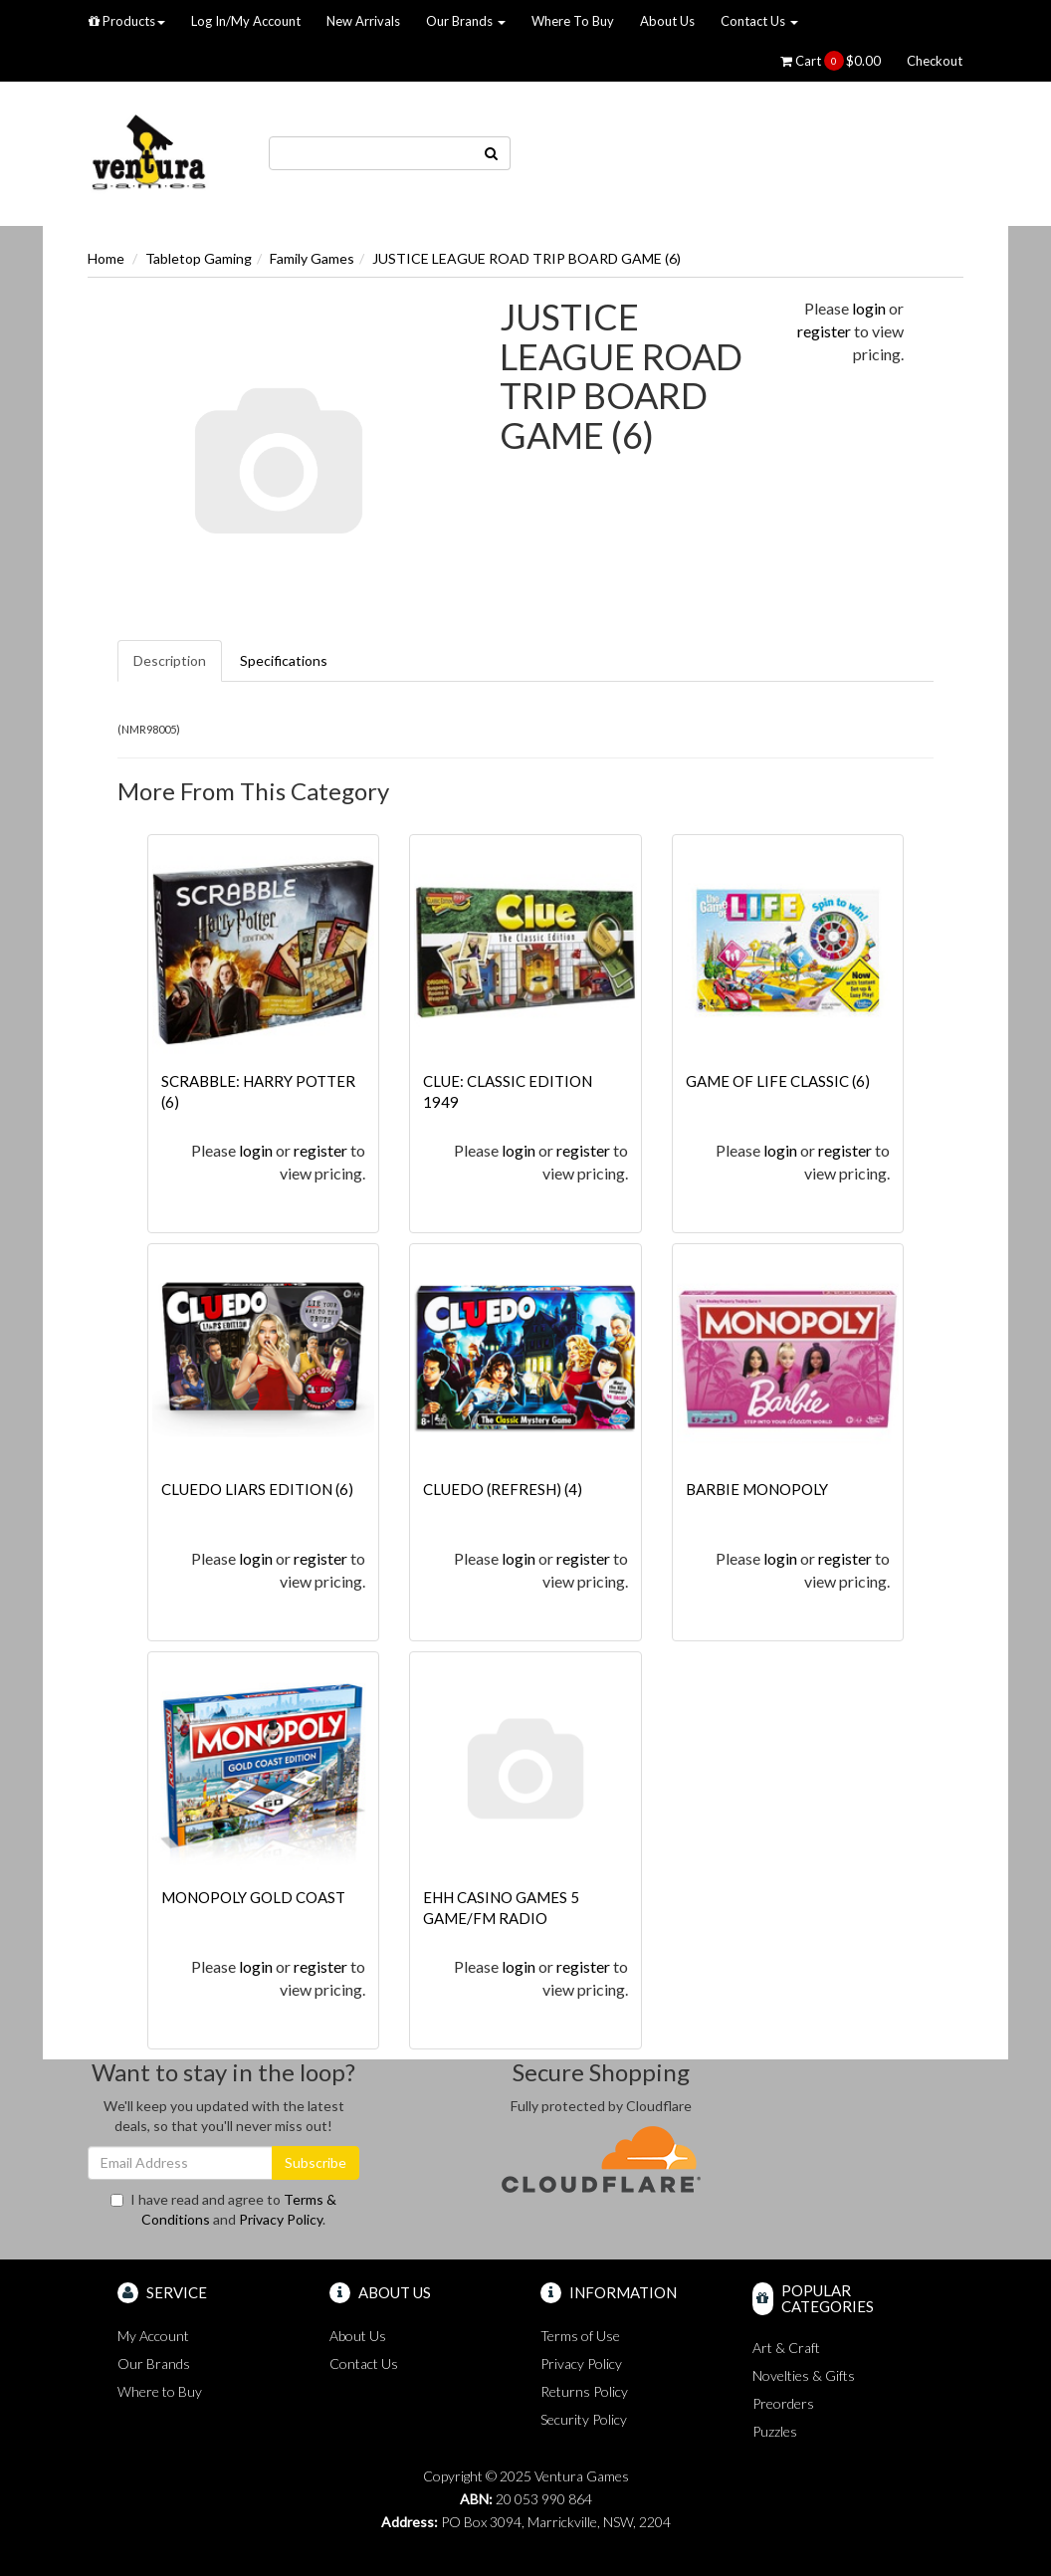 This screenshot has height=2576, width=1051. What do you see at coordinates (502, 1489) in the screenshot?
I see `CLUEDO (REFRESH) (4)` at bounding box center [502, 1489].